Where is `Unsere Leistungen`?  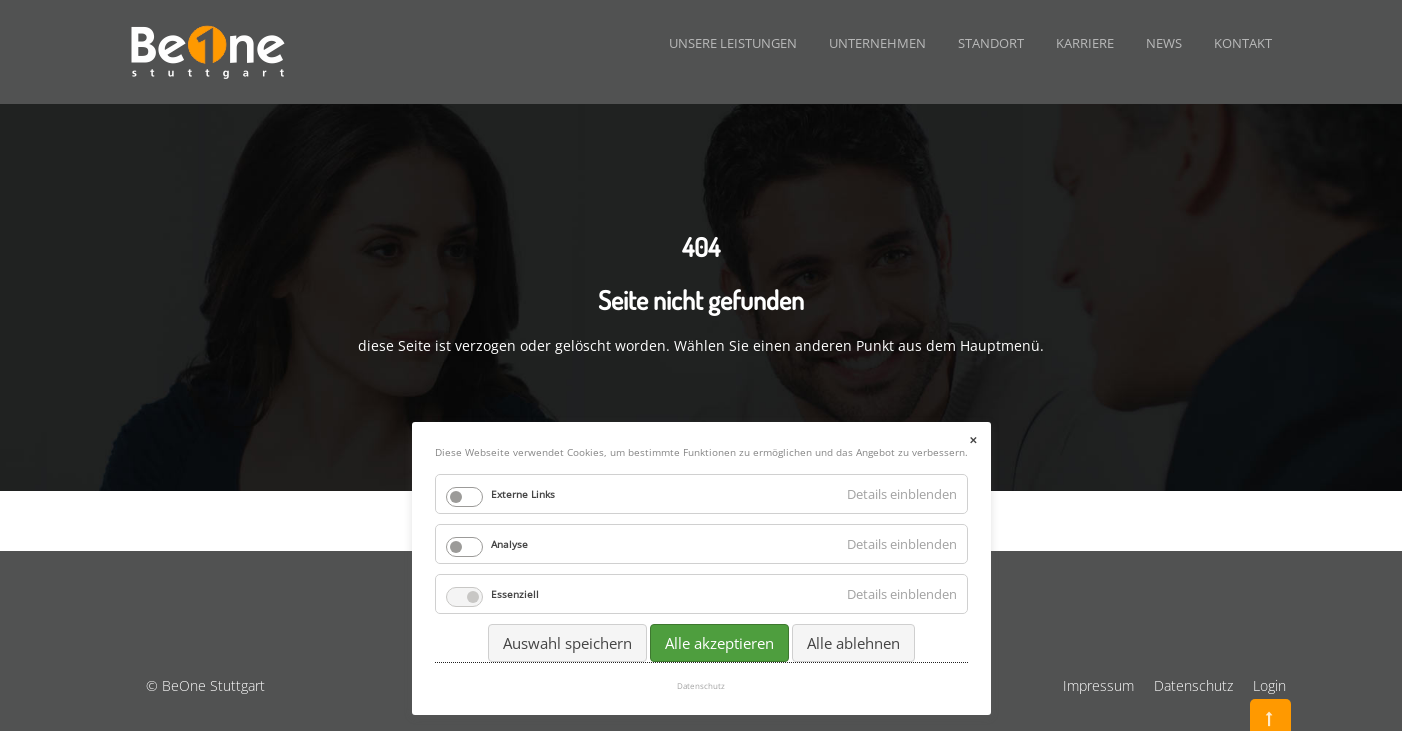
Unsere Leistungen is located at coordinates (733, 43).